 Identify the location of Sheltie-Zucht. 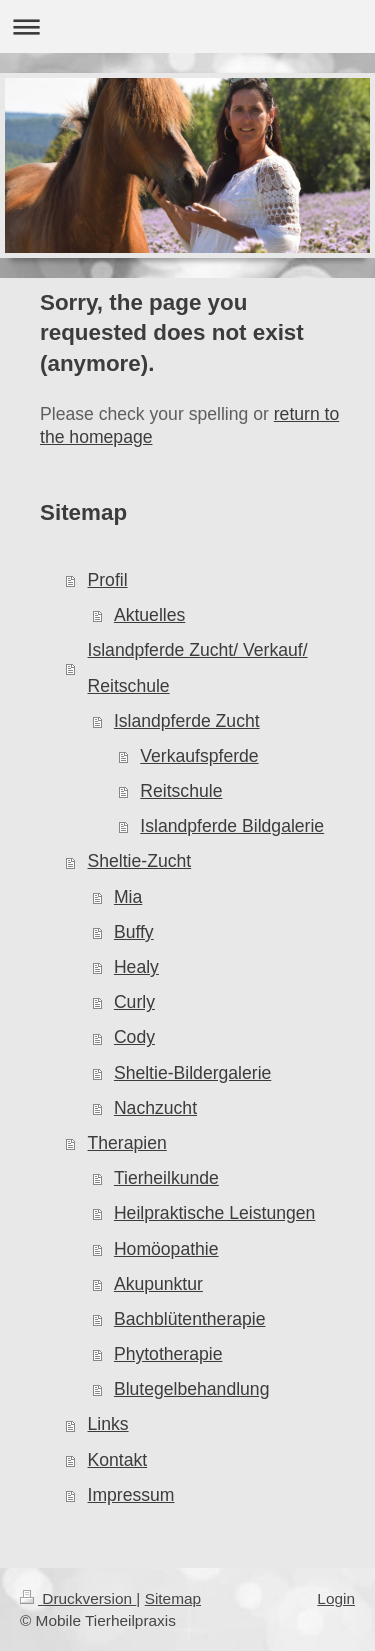
(140, 861).